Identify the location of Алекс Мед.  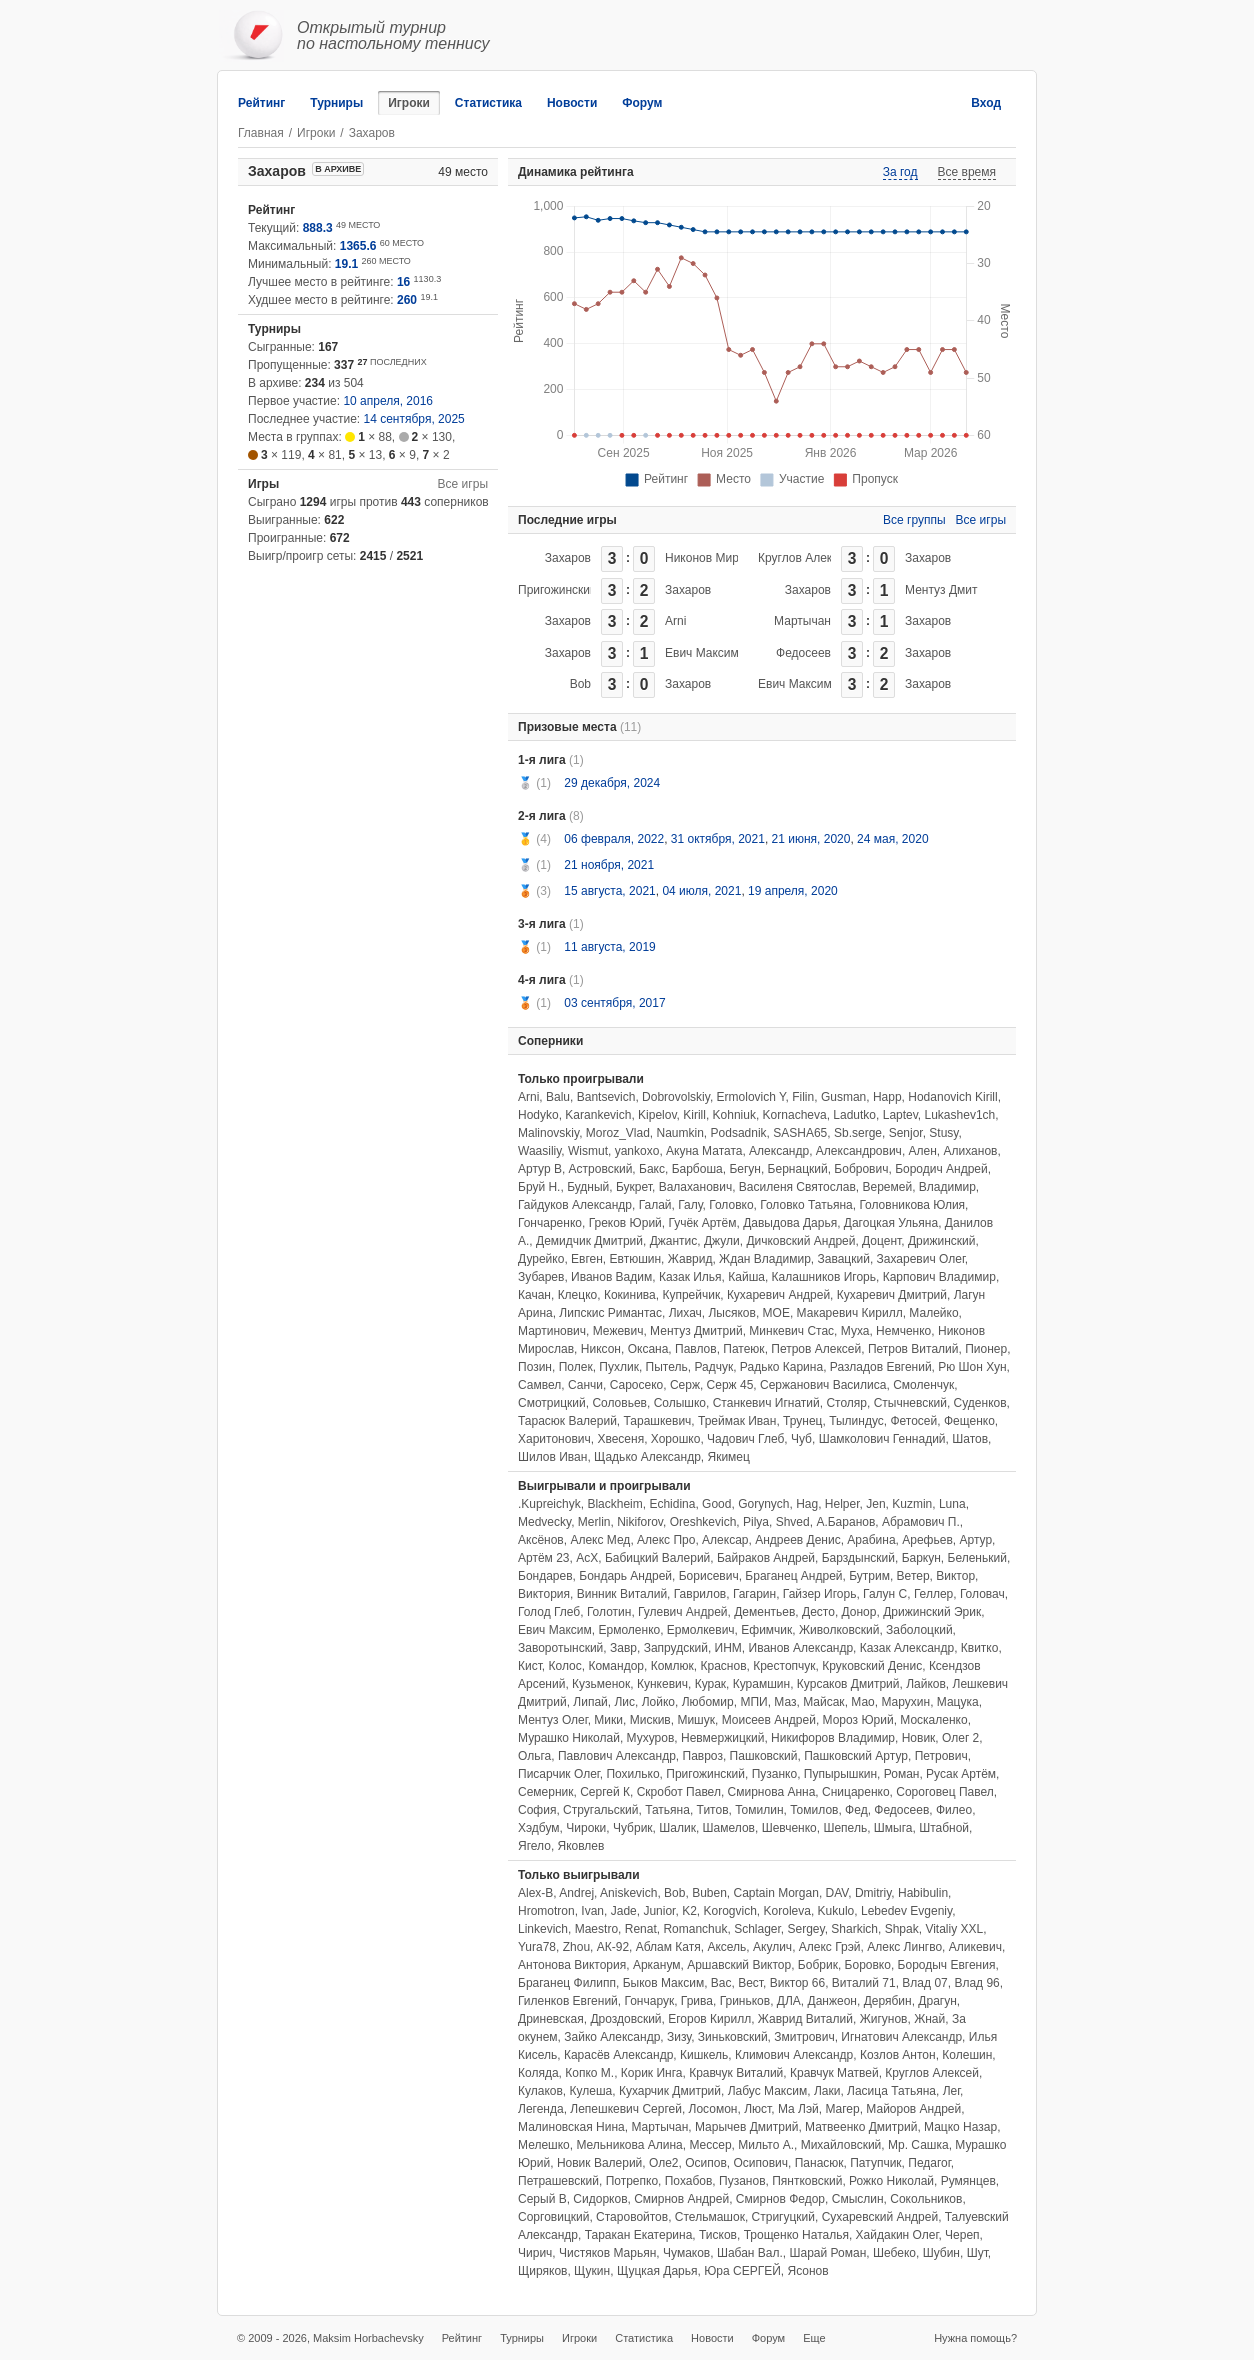
(600, 1540).